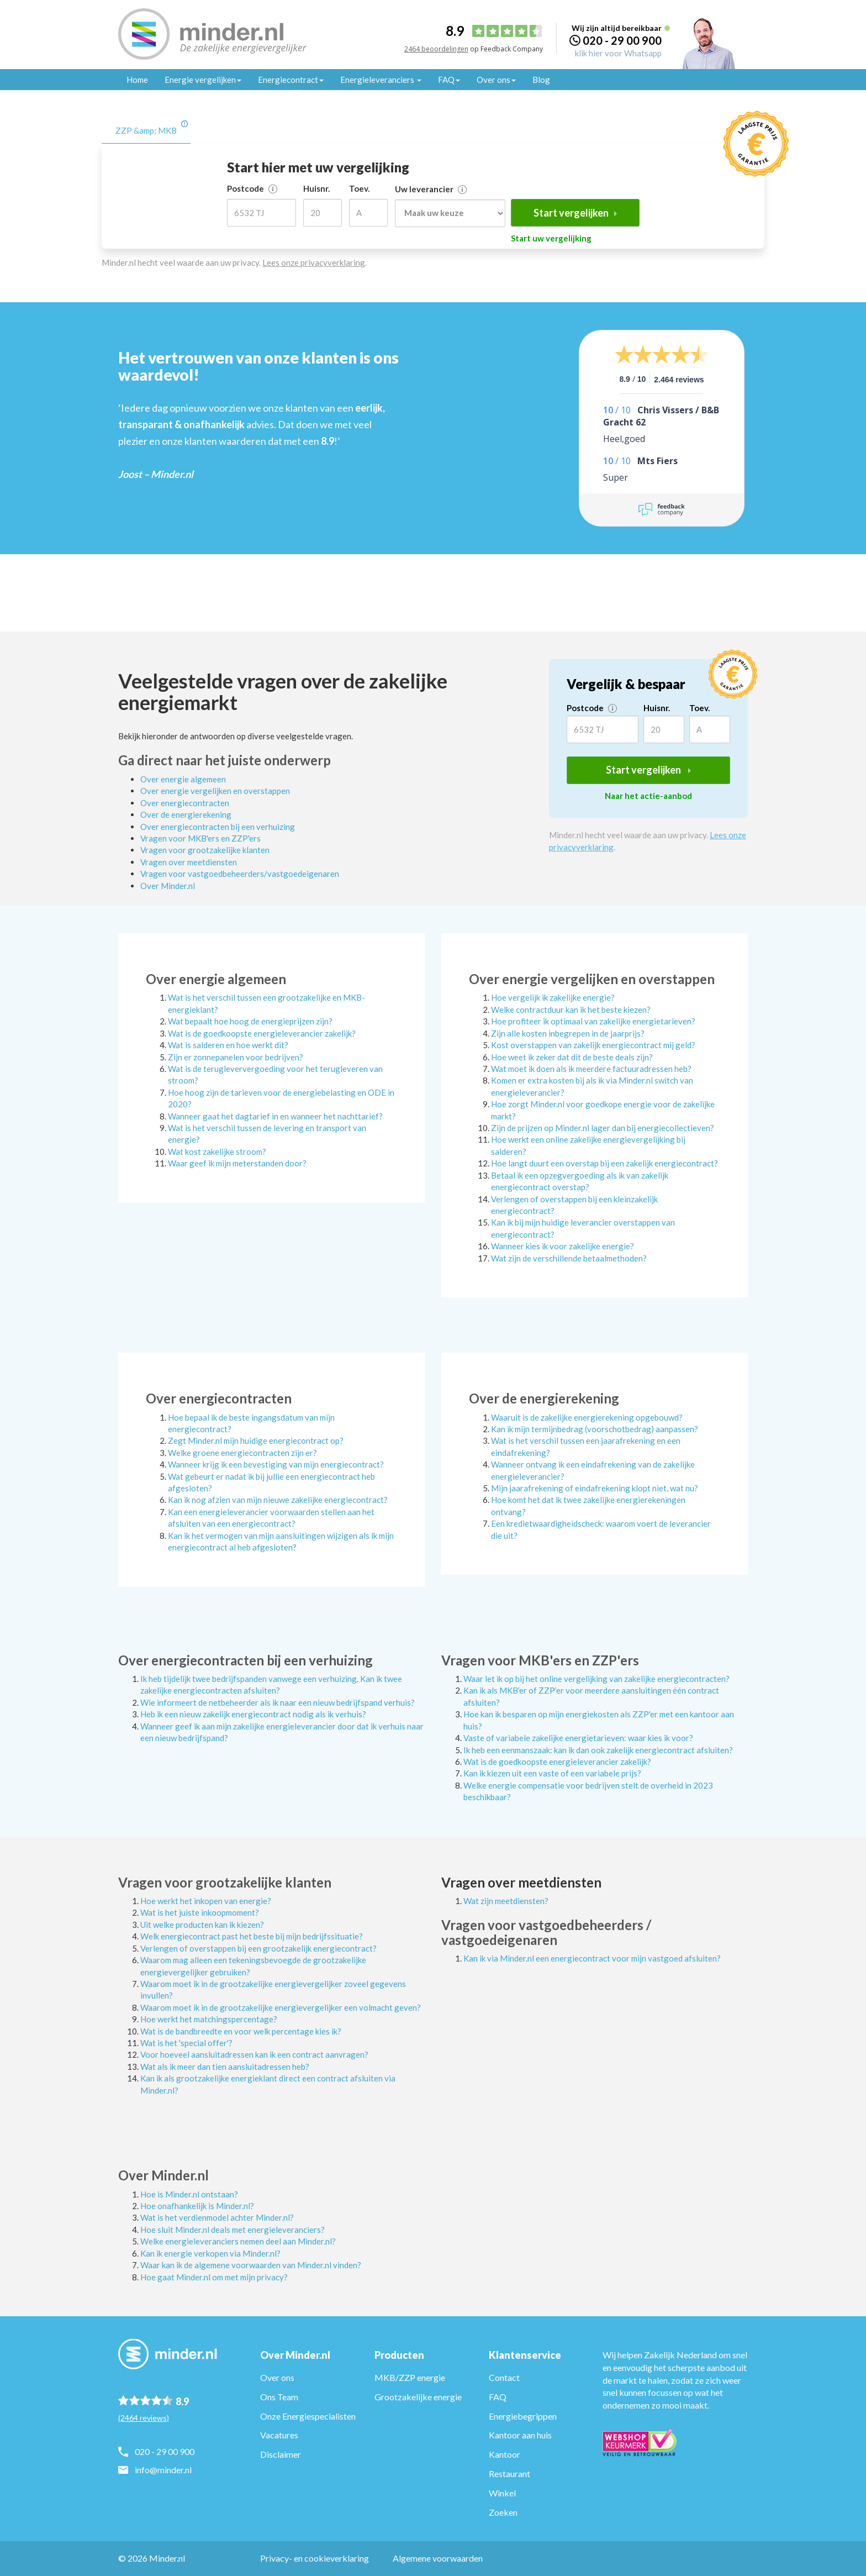 This screenshot has height=2576, width=866. Describe the element at coordinates (250, 2265) in the screenshot. I see `Waar kan ik de algemene voorwaarden van Minder.nl vinden?` at that location.